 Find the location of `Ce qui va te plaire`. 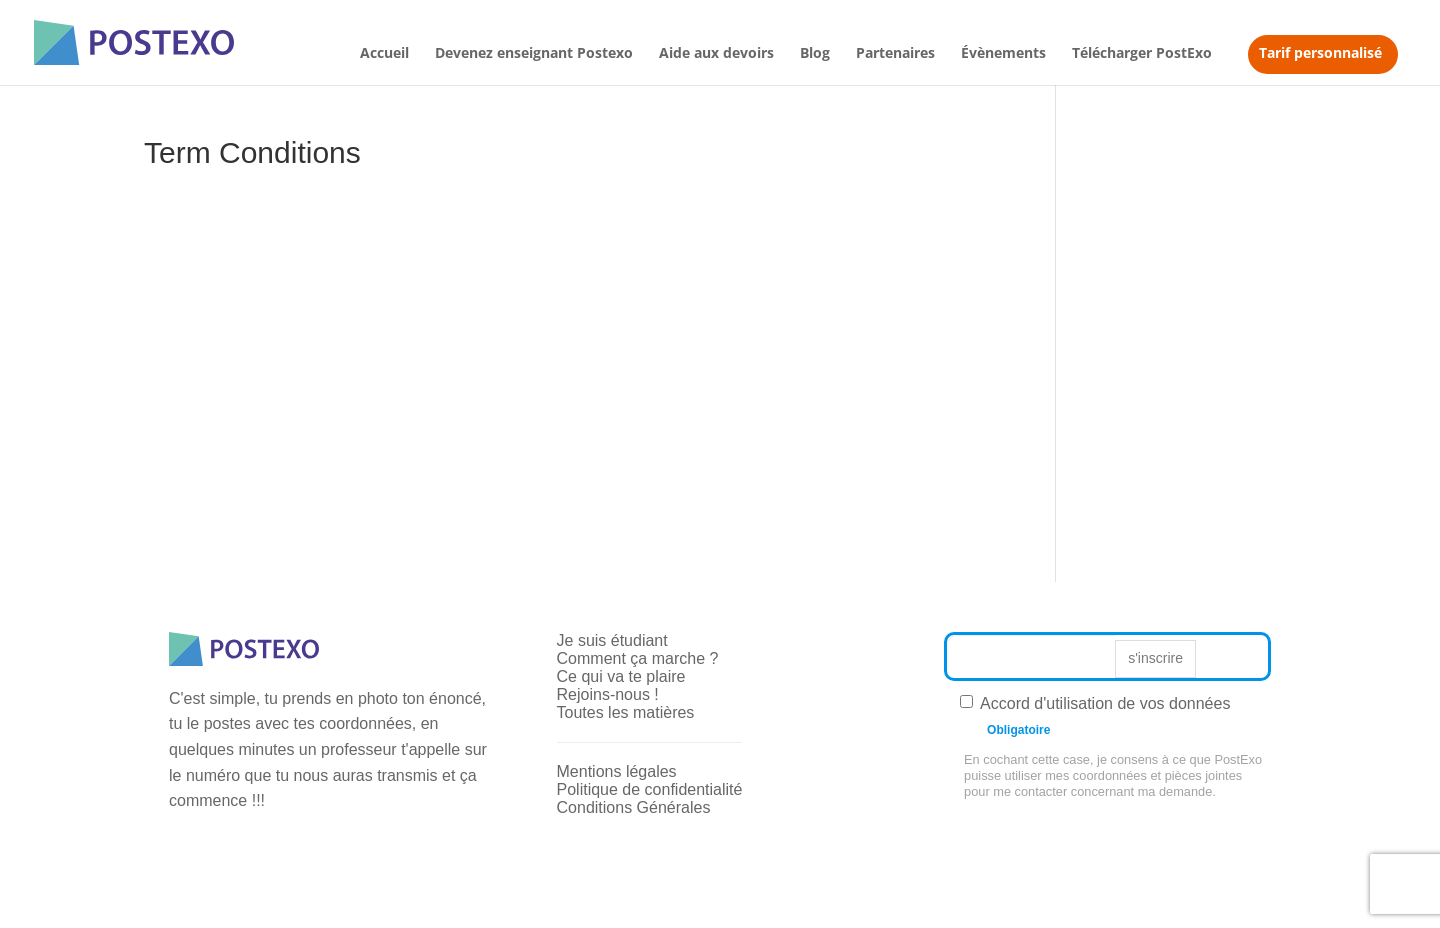

Ce qui va te plaire is located at coordinates (621, 676).